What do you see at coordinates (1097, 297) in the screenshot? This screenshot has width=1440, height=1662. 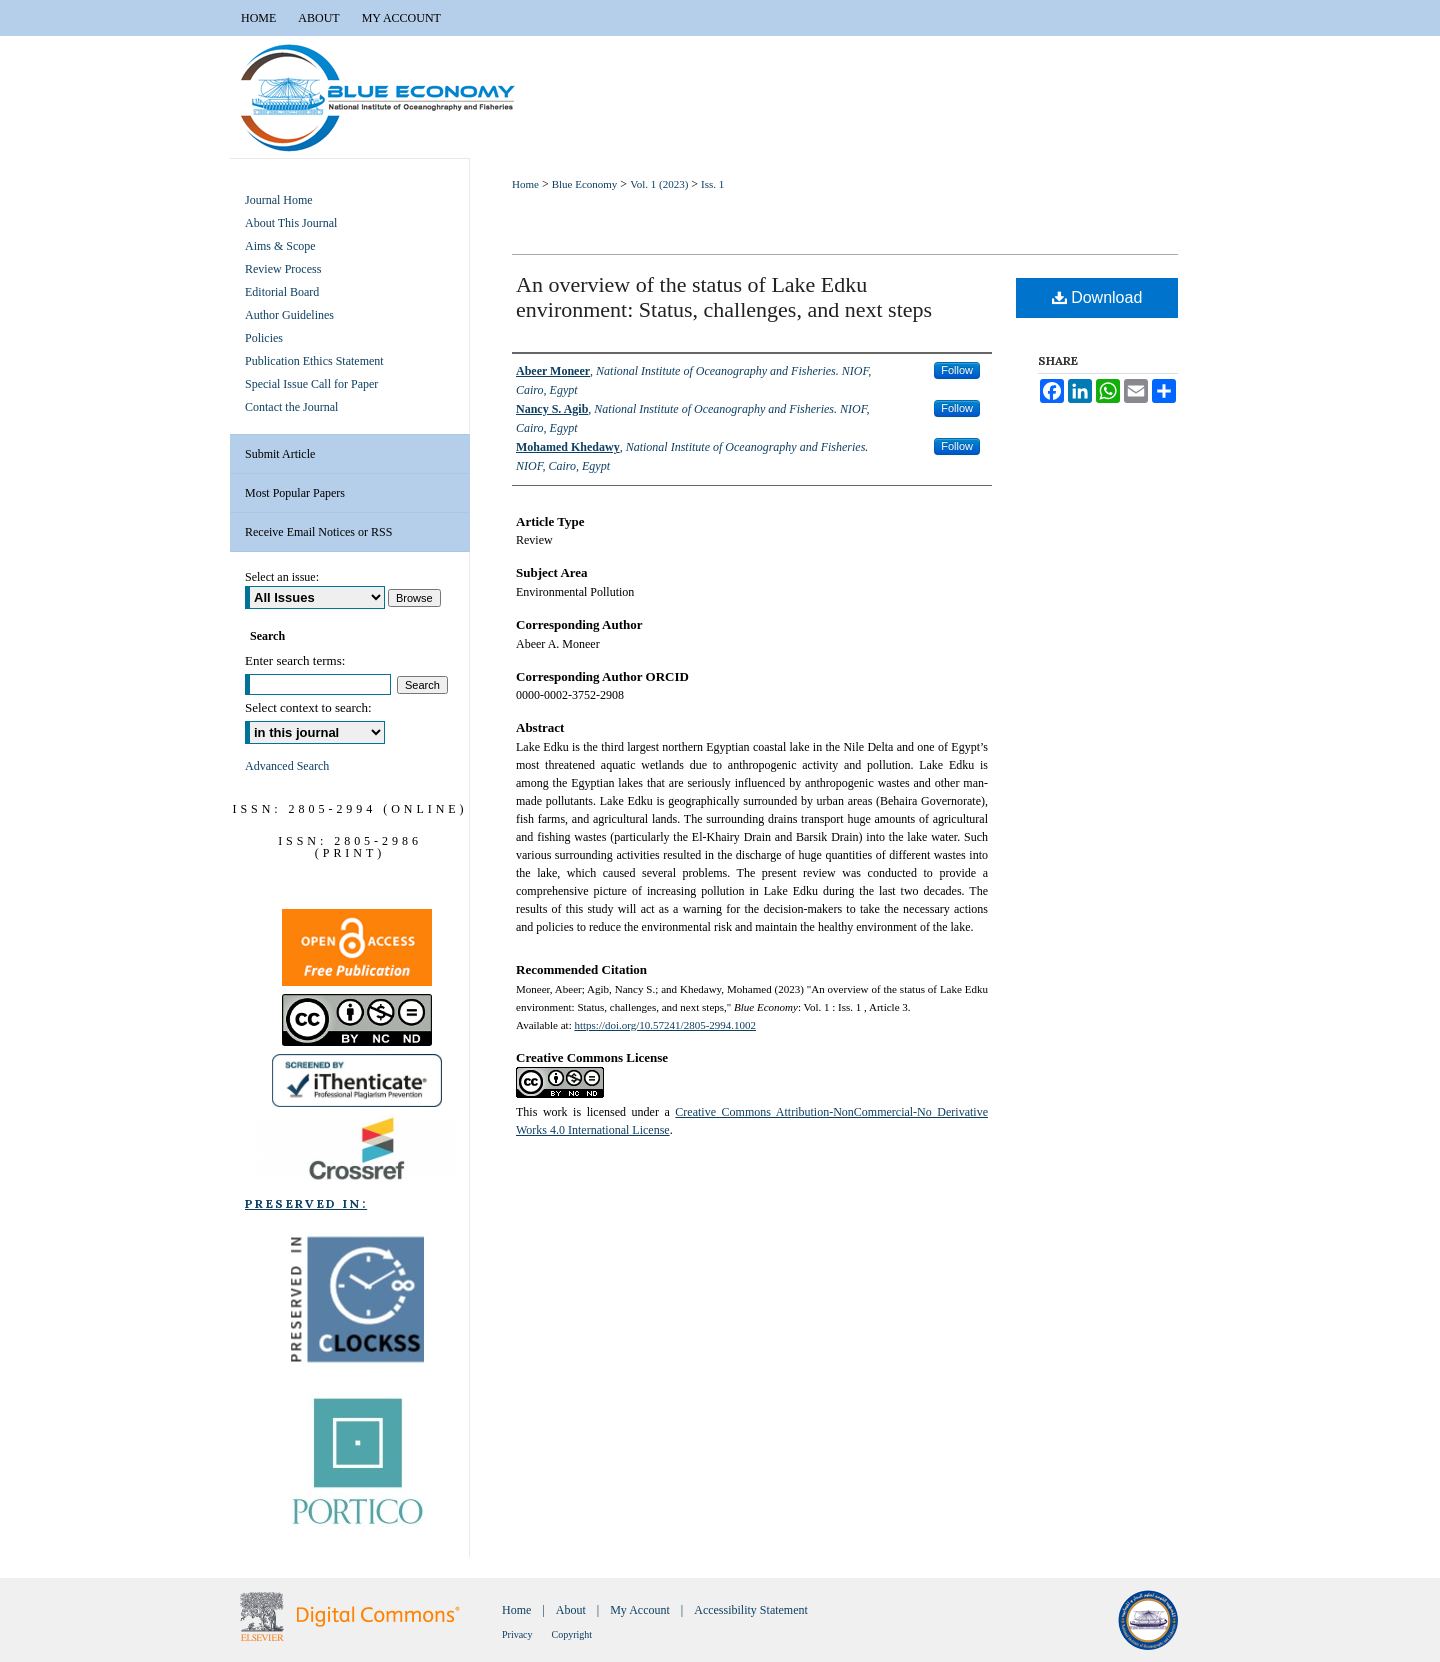 I see `Download` at bounding box center [1097, 297].